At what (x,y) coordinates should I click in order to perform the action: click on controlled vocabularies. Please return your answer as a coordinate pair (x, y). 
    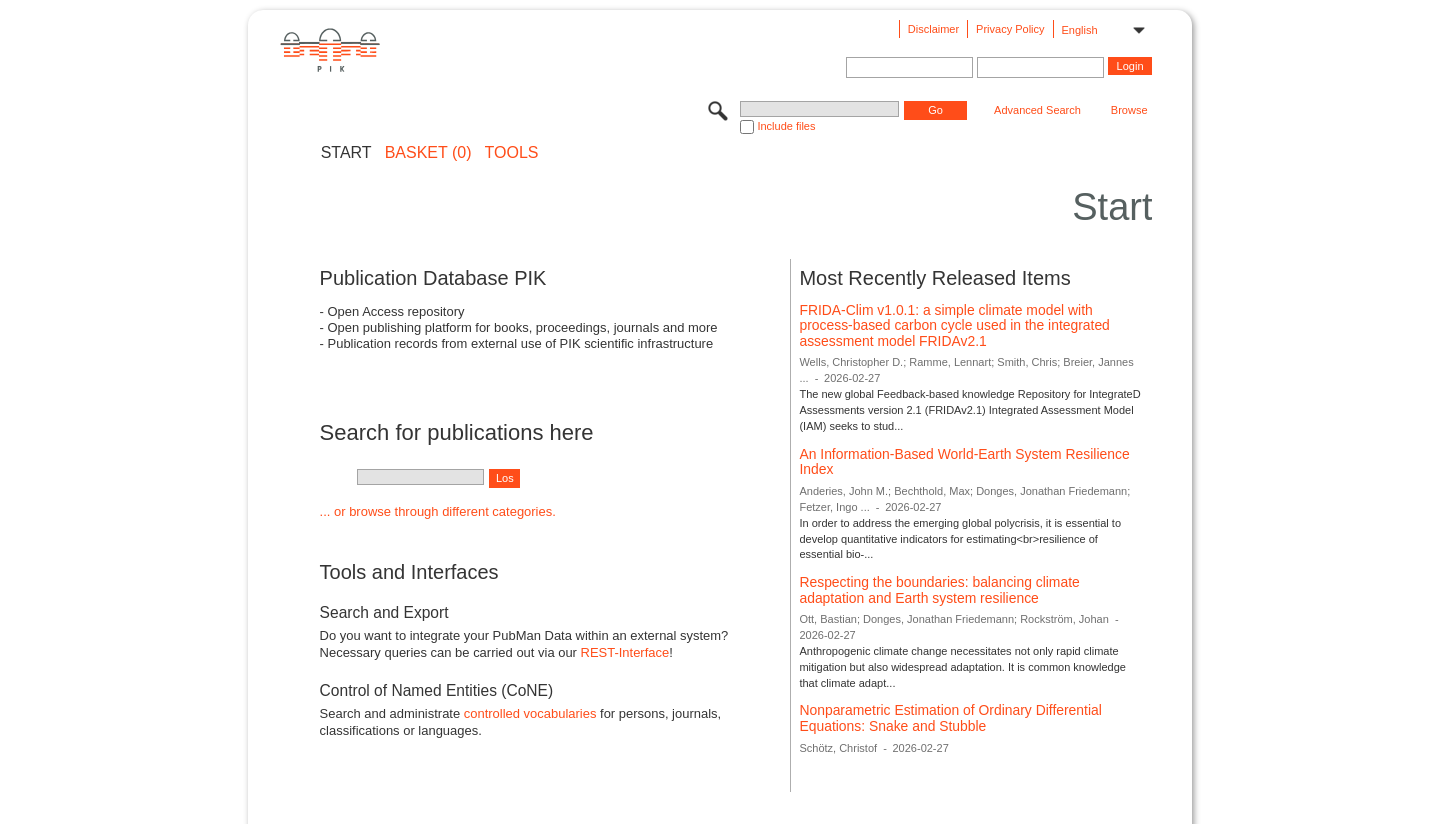
    Looking at the image, I should click on (530, 713).